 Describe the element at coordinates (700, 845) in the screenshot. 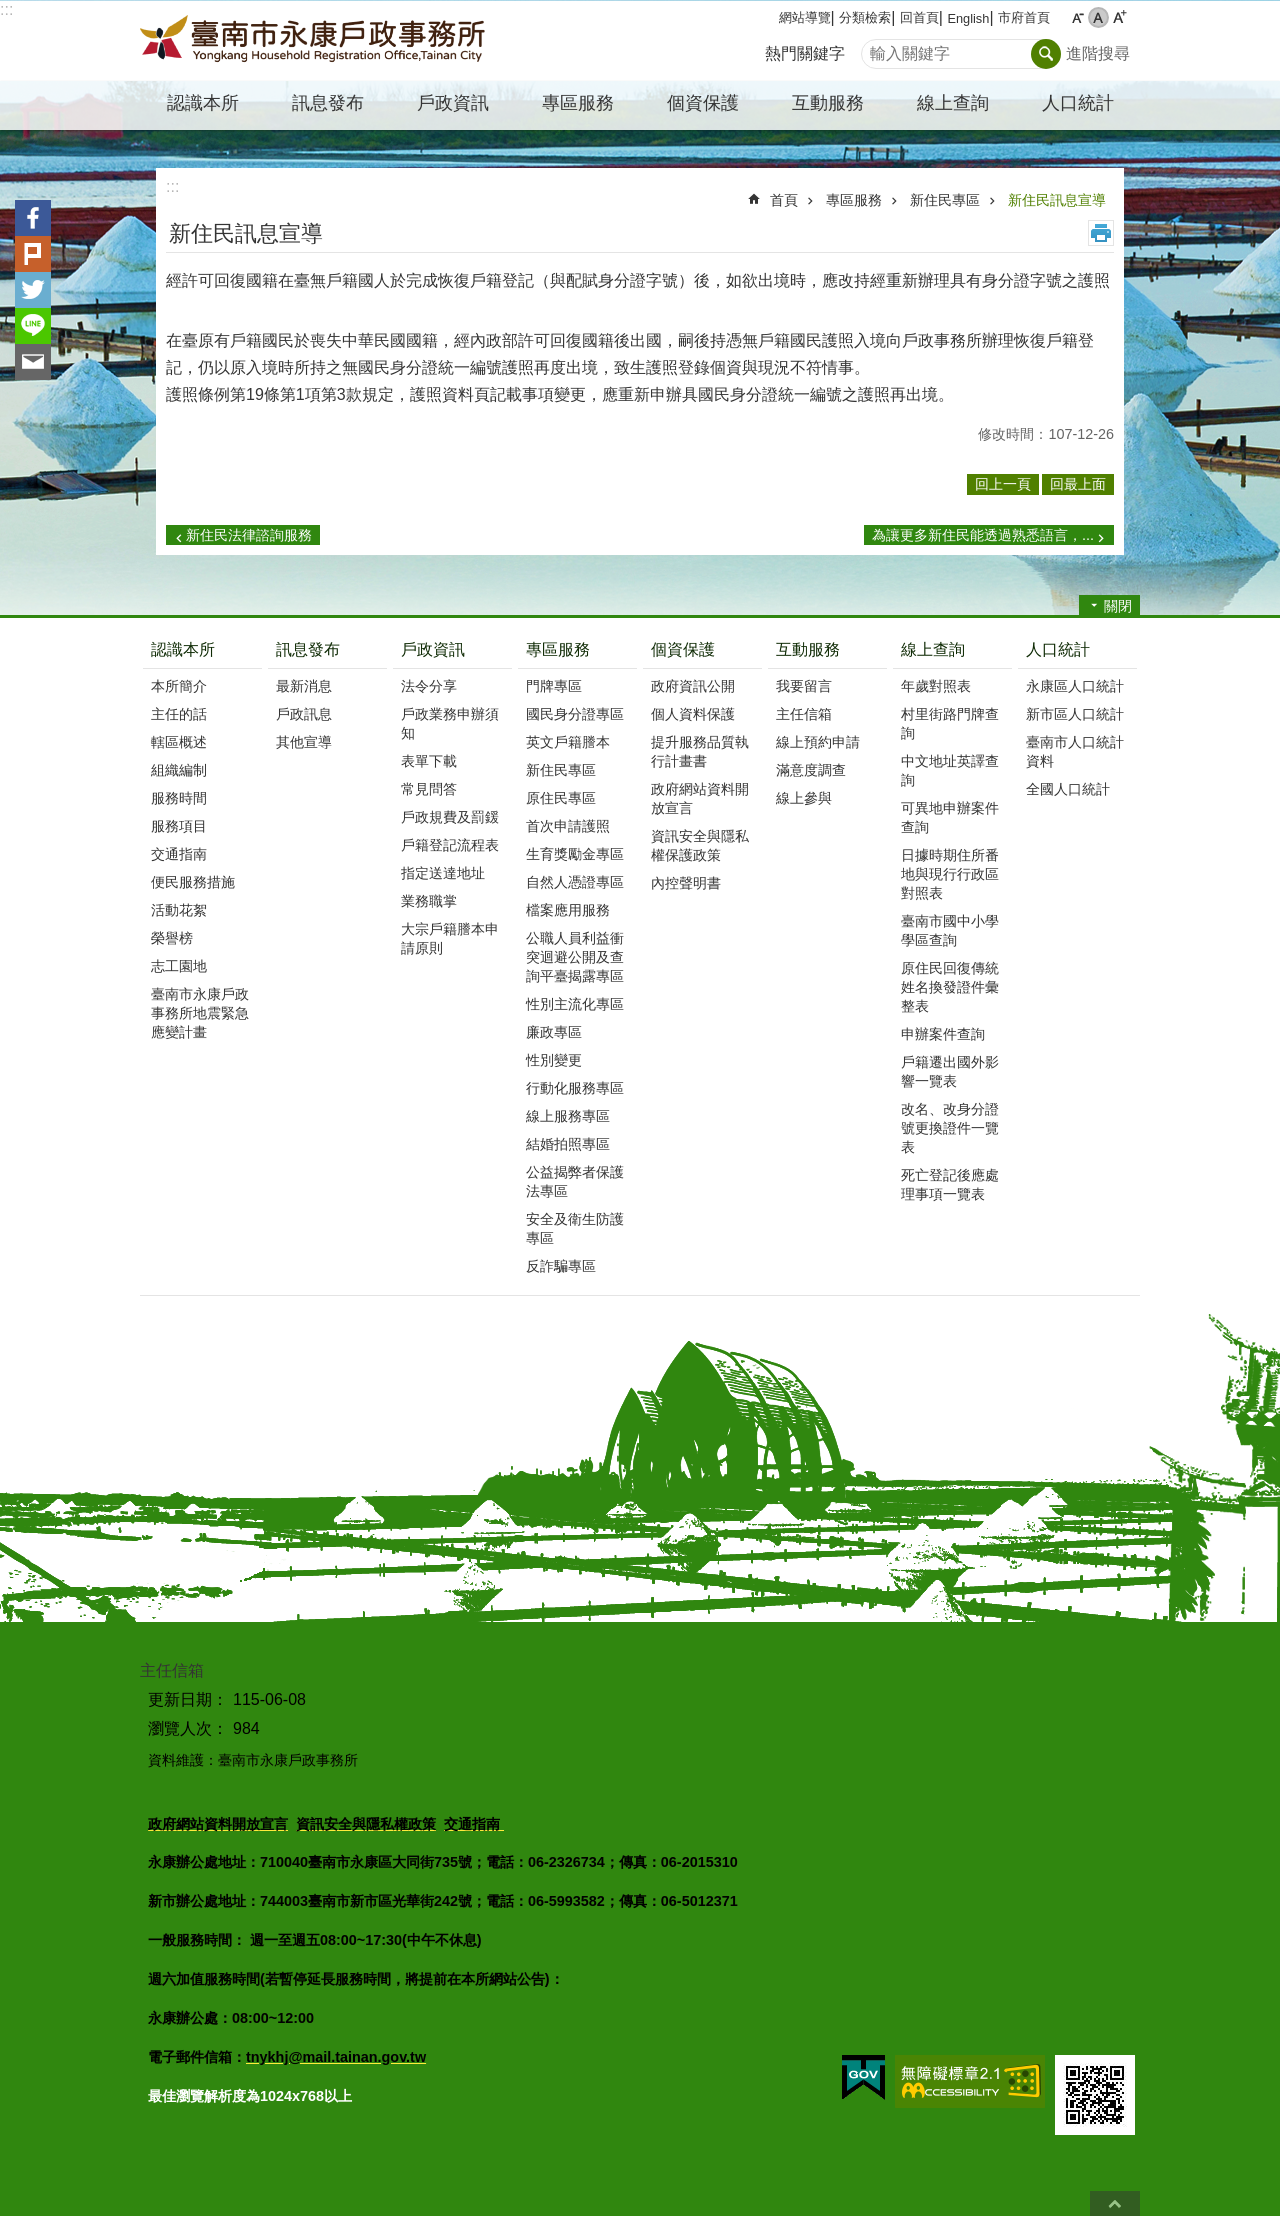

I see `資訊安全與隱私權保護政策` at that location.